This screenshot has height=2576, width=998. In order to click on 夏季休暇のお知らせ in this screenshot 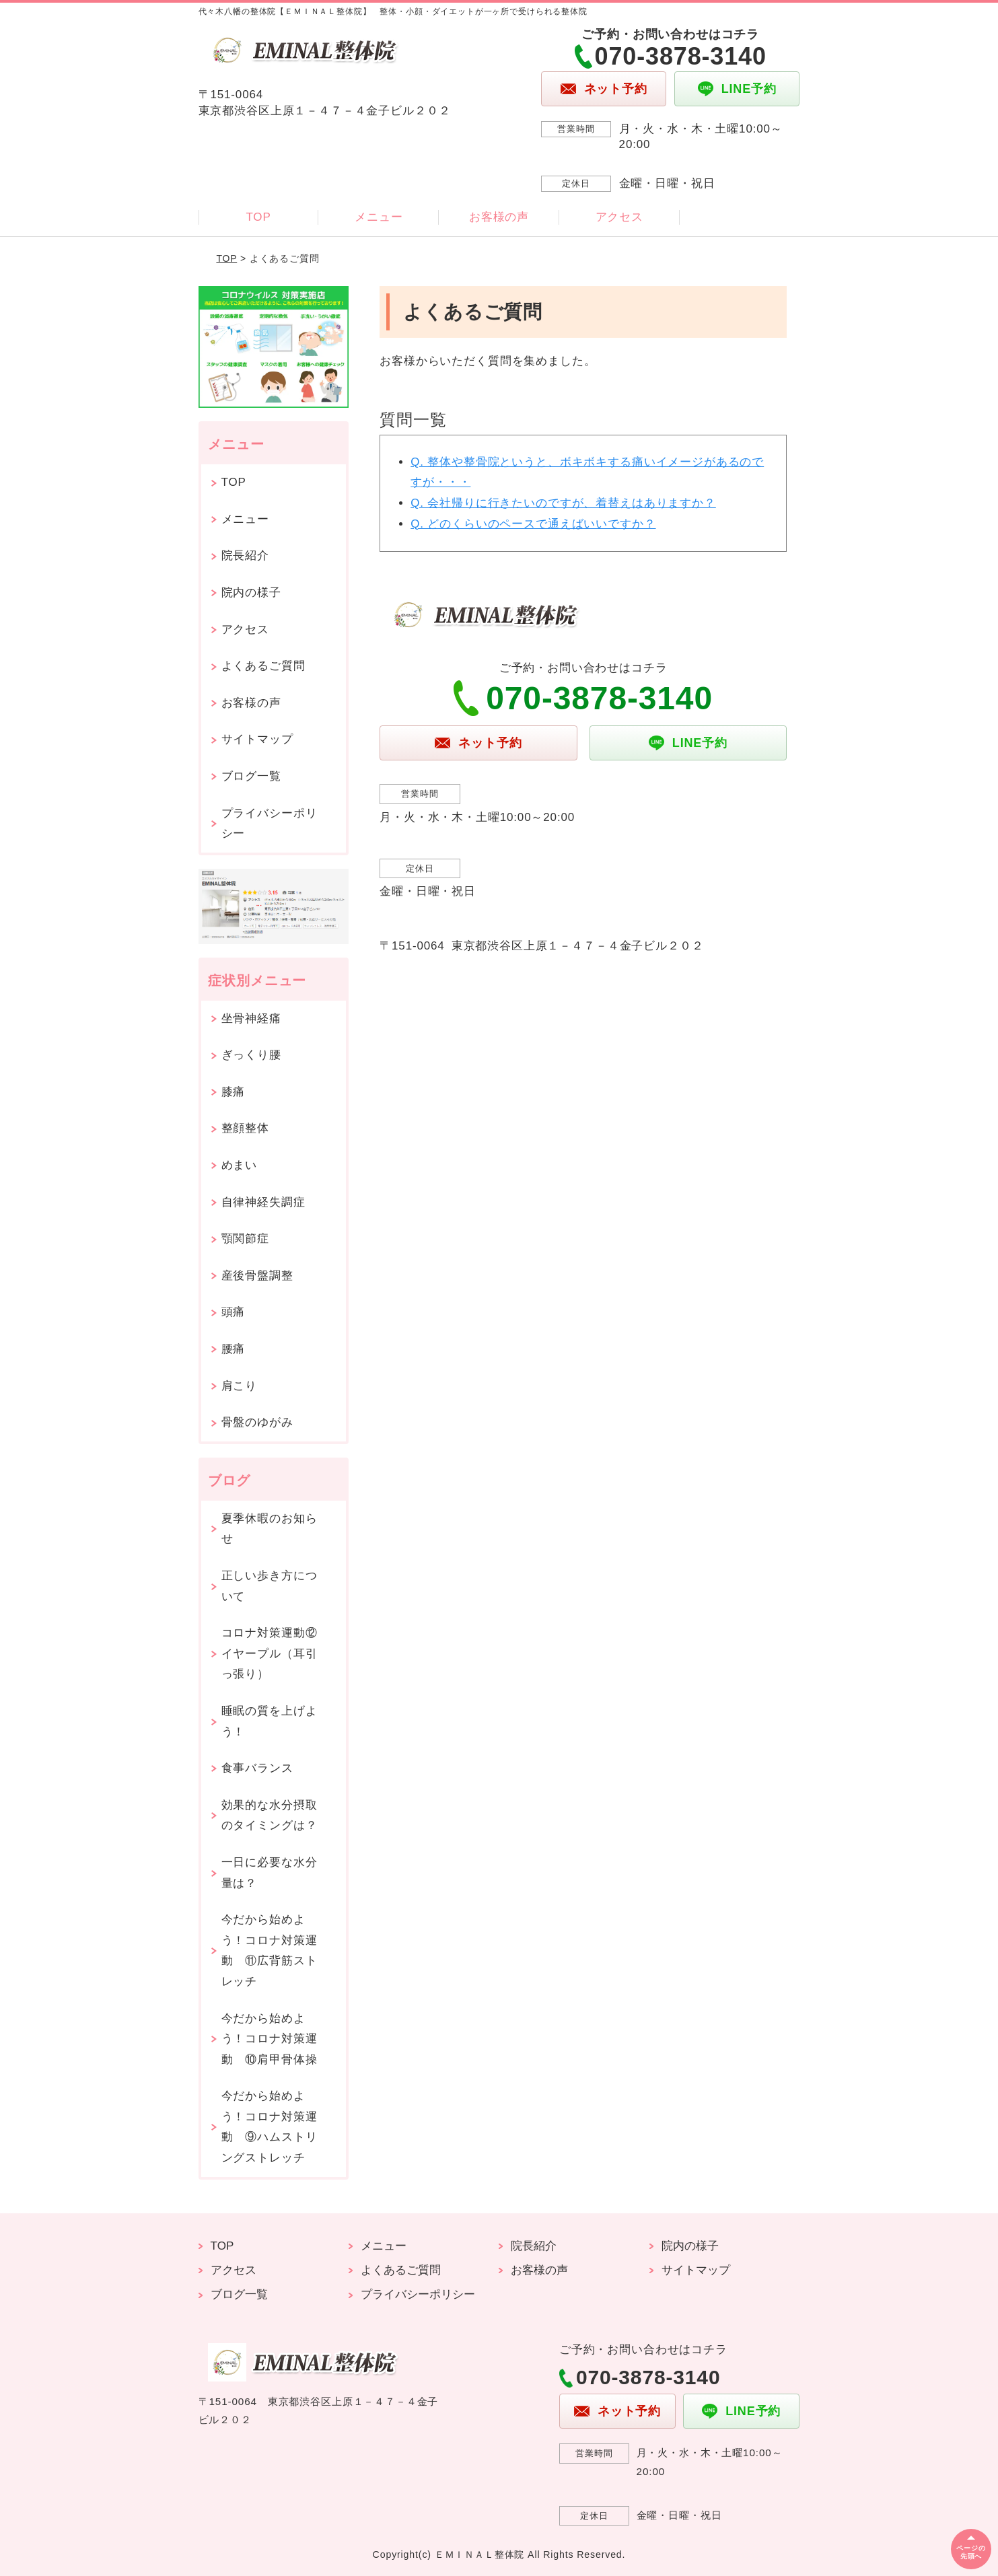, I will do `click(269, 1529)`.